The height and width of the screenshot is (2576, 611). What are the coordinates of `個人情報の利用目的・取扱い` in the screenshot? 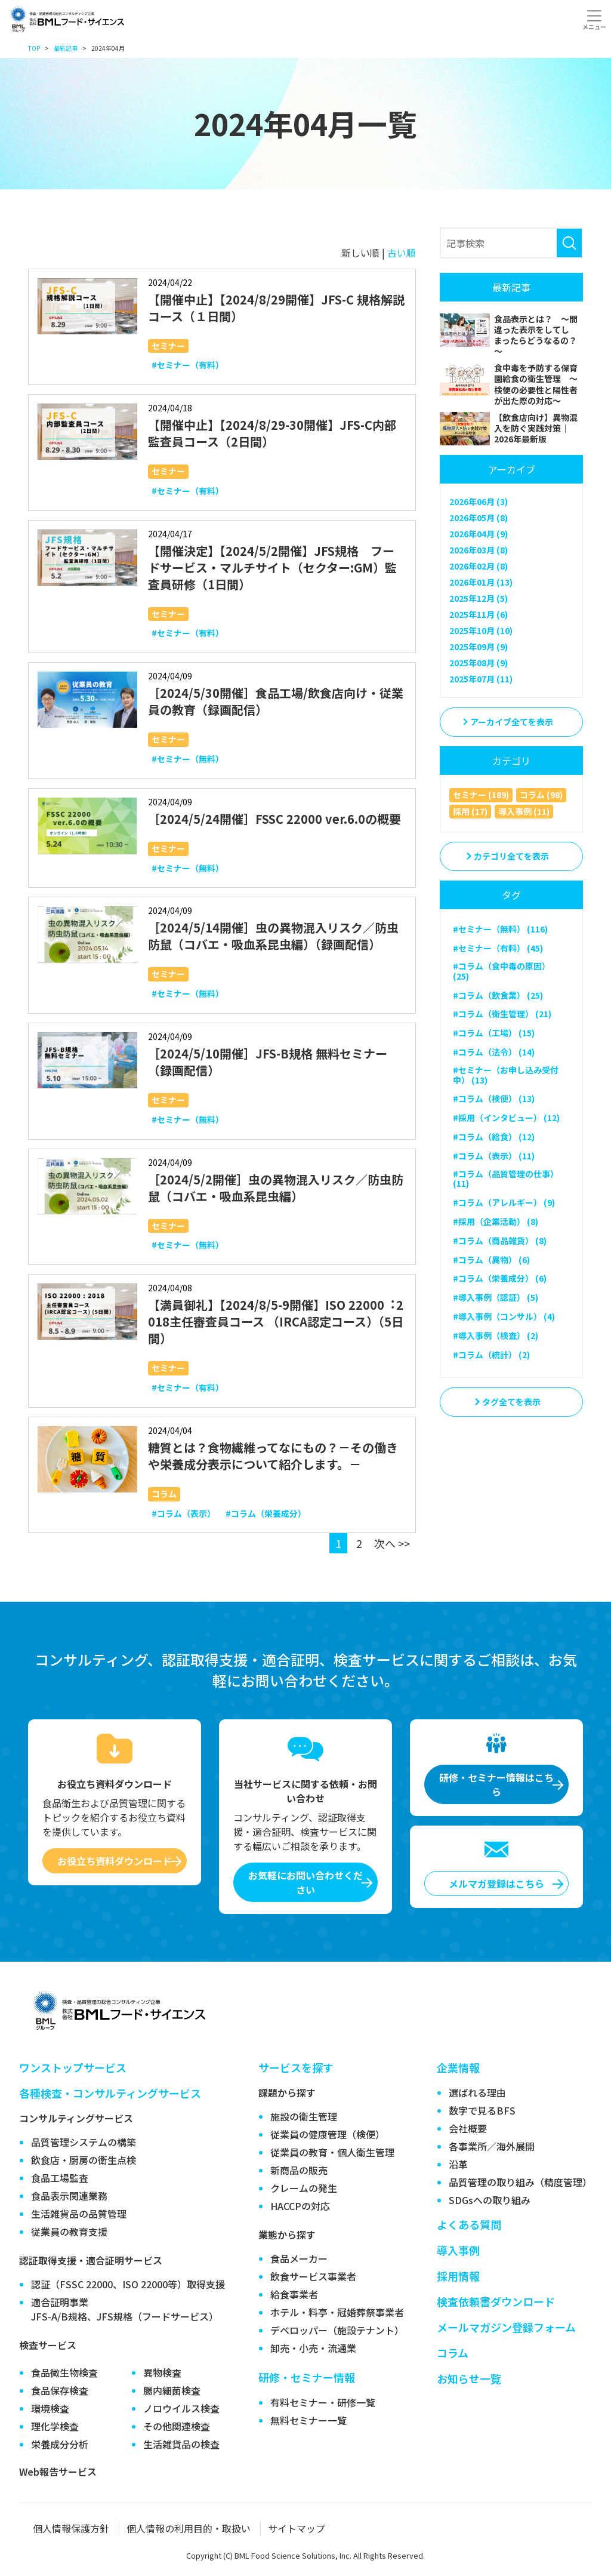 It's located at (188, 2528).